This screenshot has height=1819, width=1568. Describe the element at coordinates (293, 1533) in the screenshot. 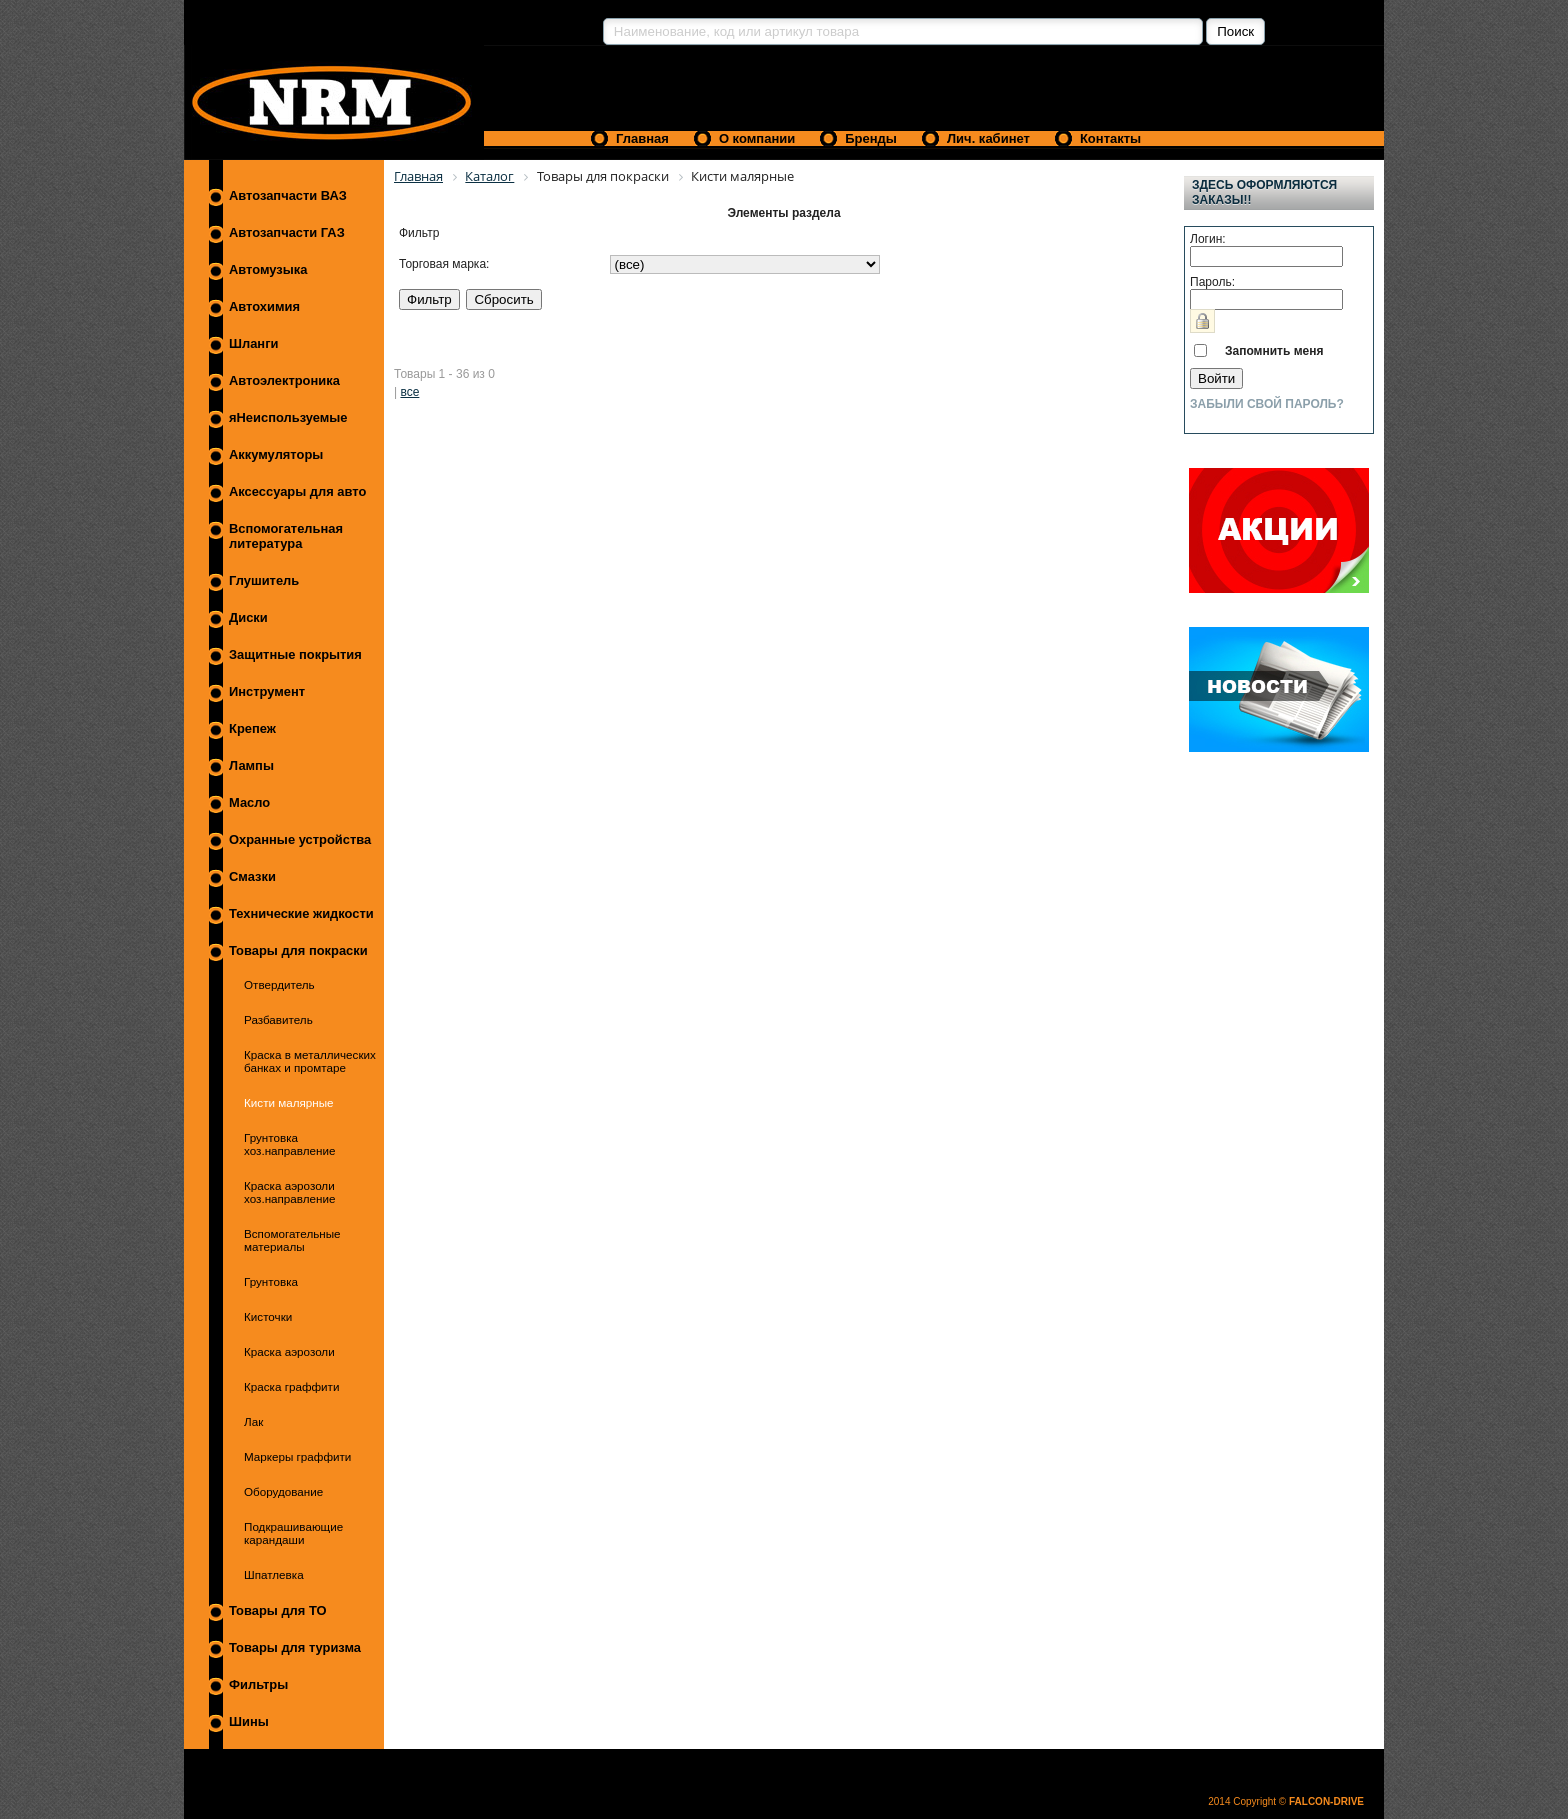

I see `Подкрашивающие карандаши` at that location.